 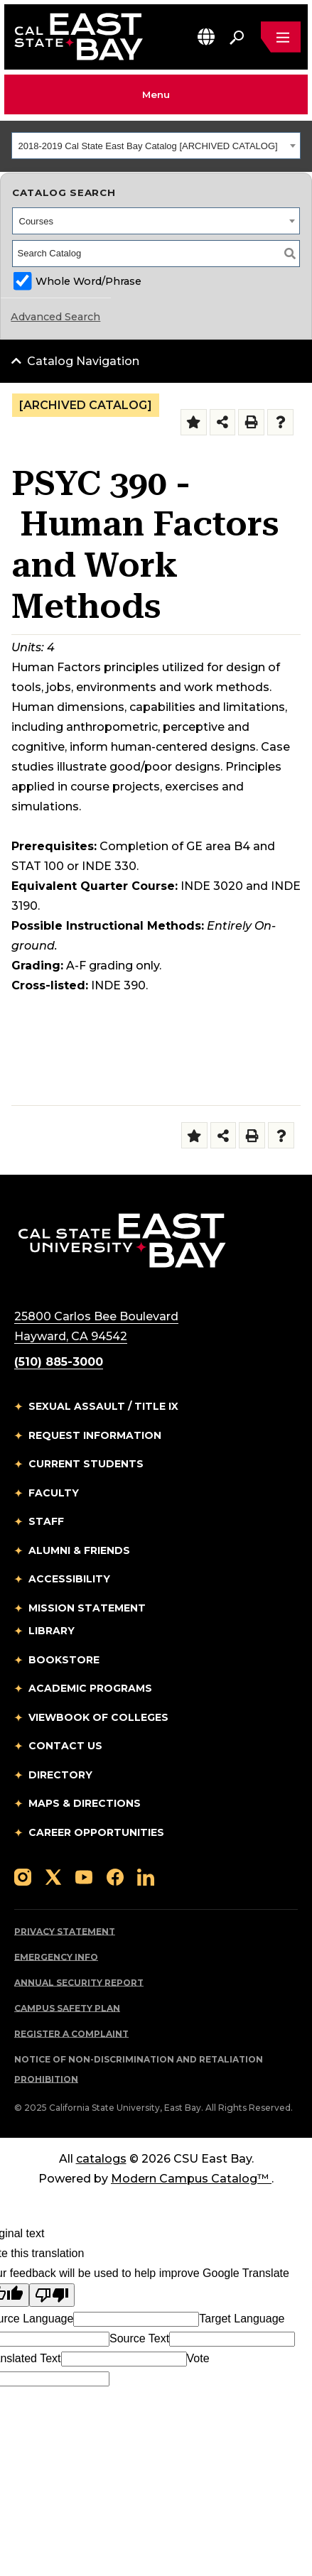 I want to click on Source Text, so click(x=139, y=2338).